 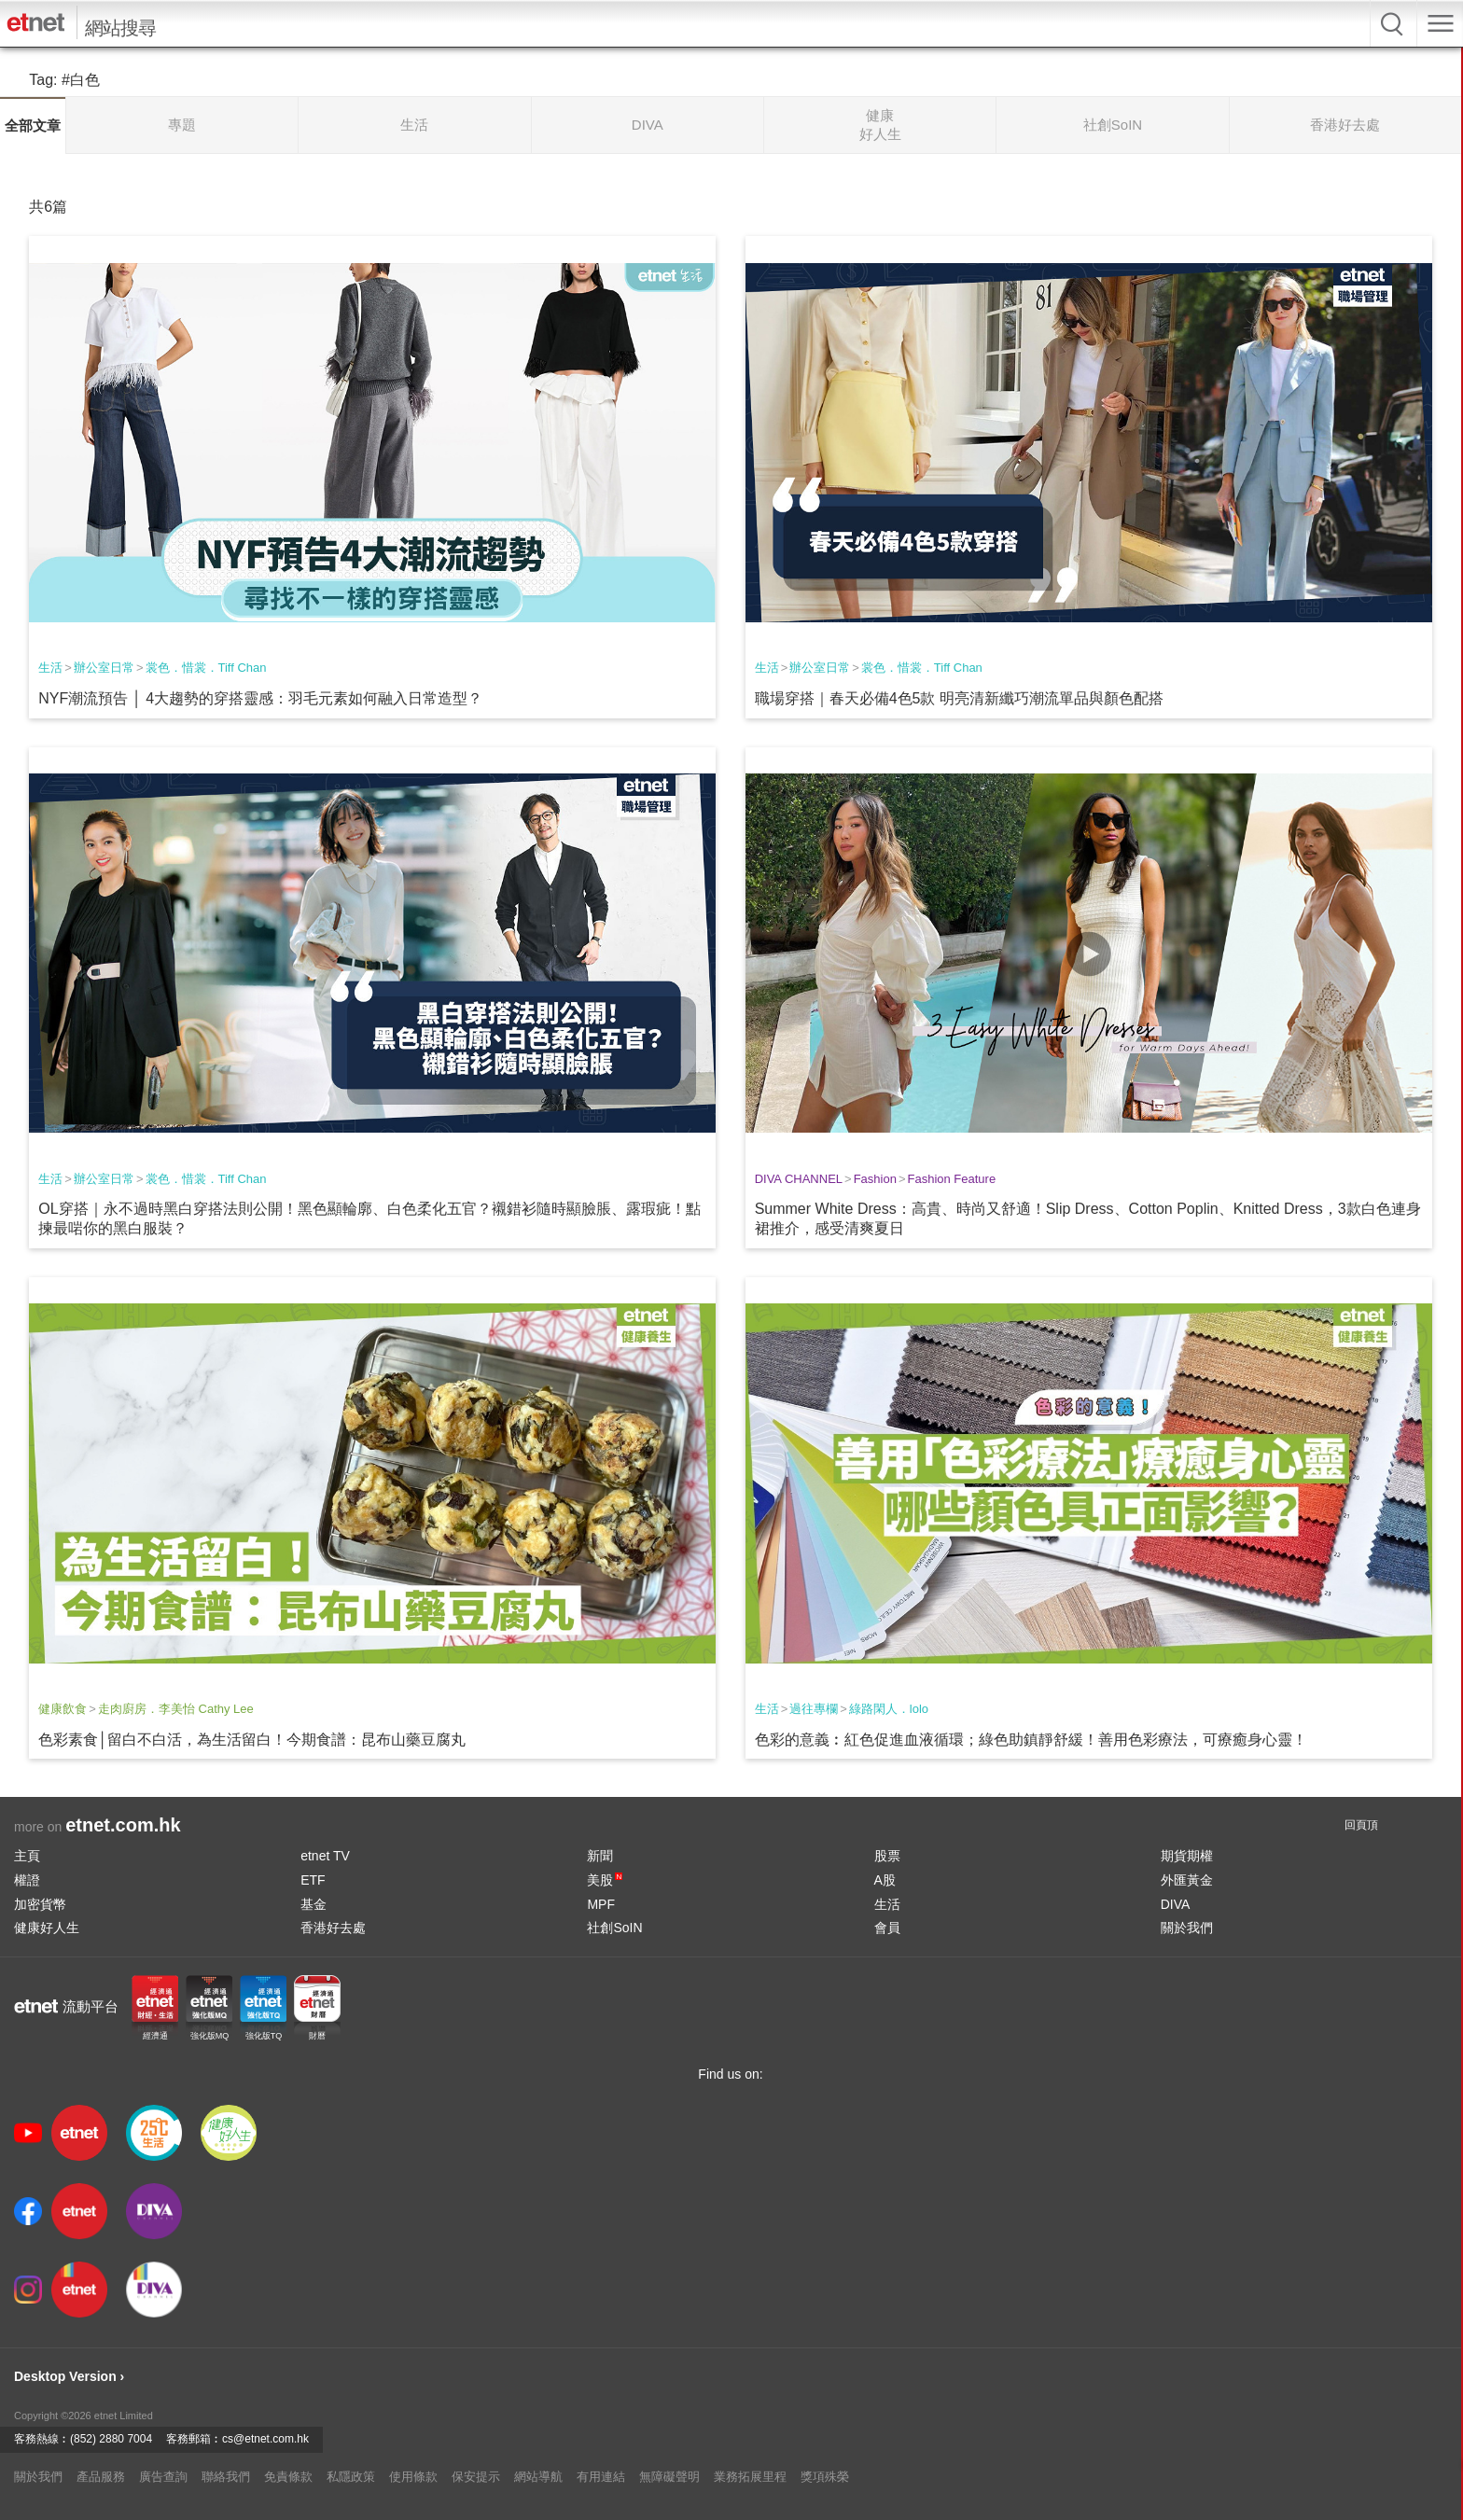 What do you see at coordinates (887, 1855) in the screenshot?
I see `股票` at bounding box center [887, 1855].